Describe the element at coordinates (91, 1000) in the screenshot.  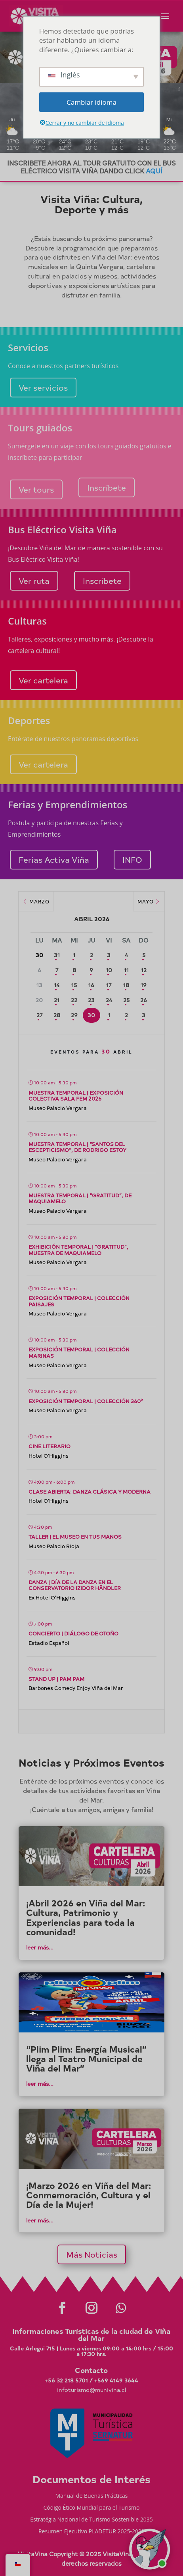
I see `23` at that location.